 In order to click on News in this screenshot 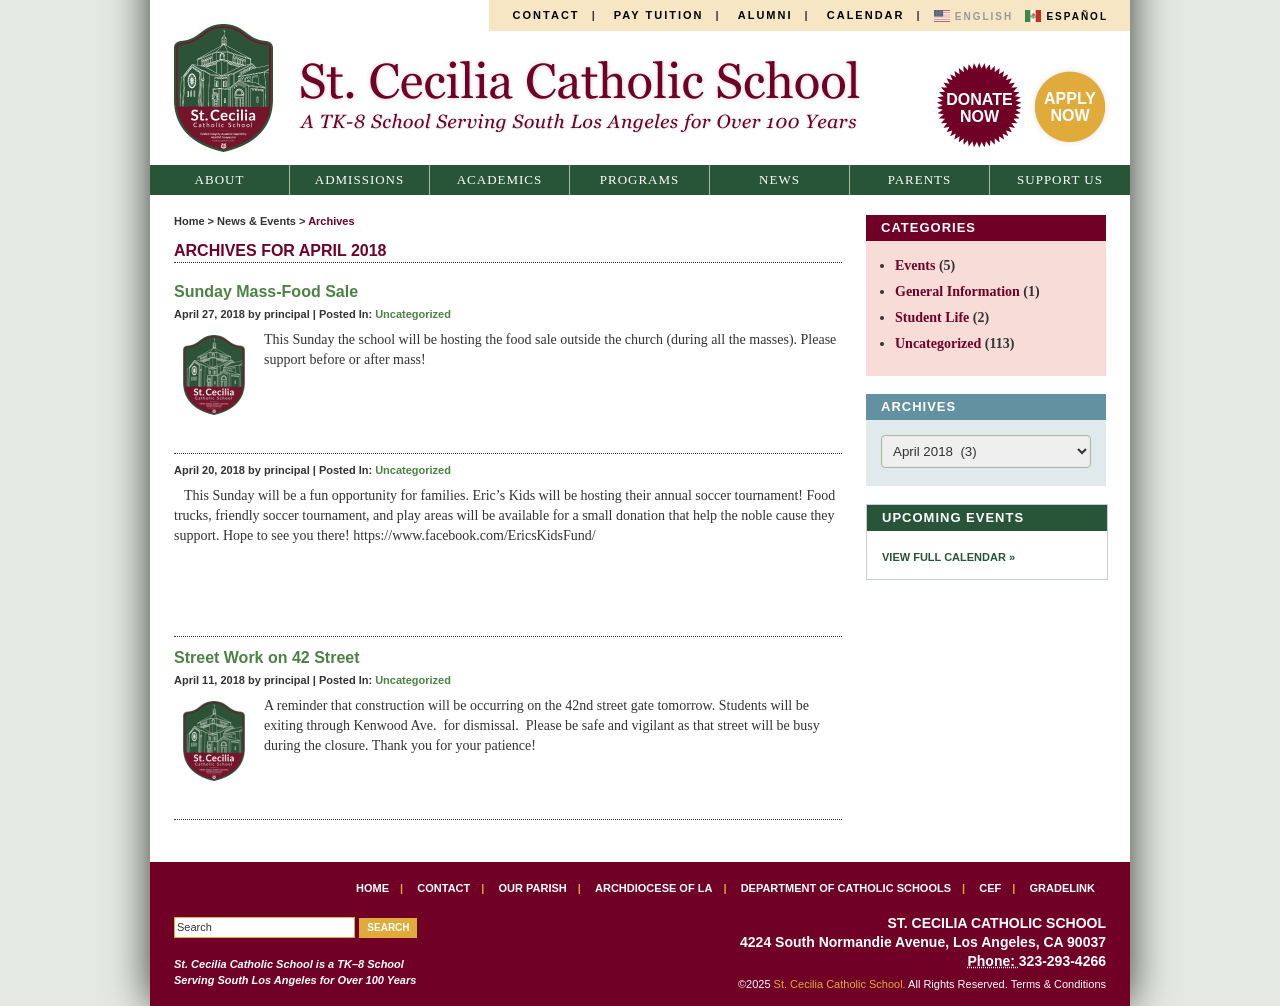, I will do `click(779, 179)`.